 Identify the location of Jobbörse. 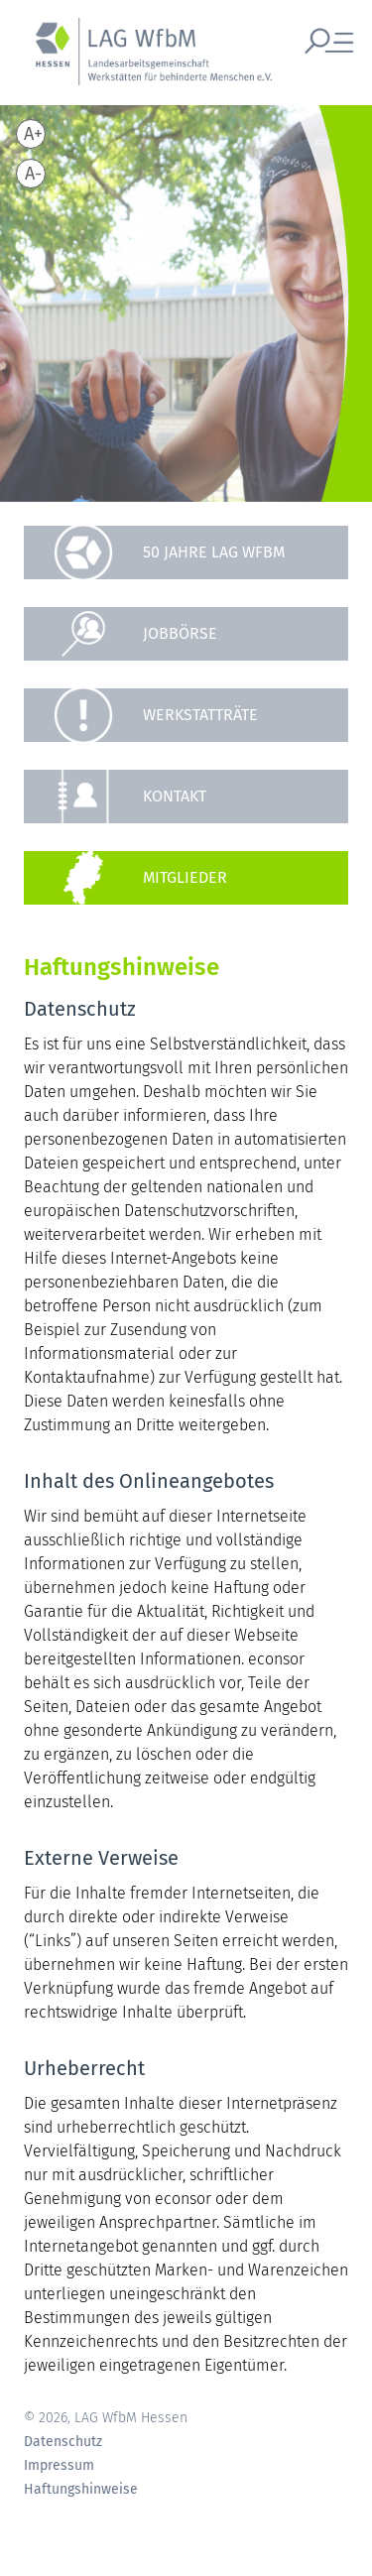
(180, 633).